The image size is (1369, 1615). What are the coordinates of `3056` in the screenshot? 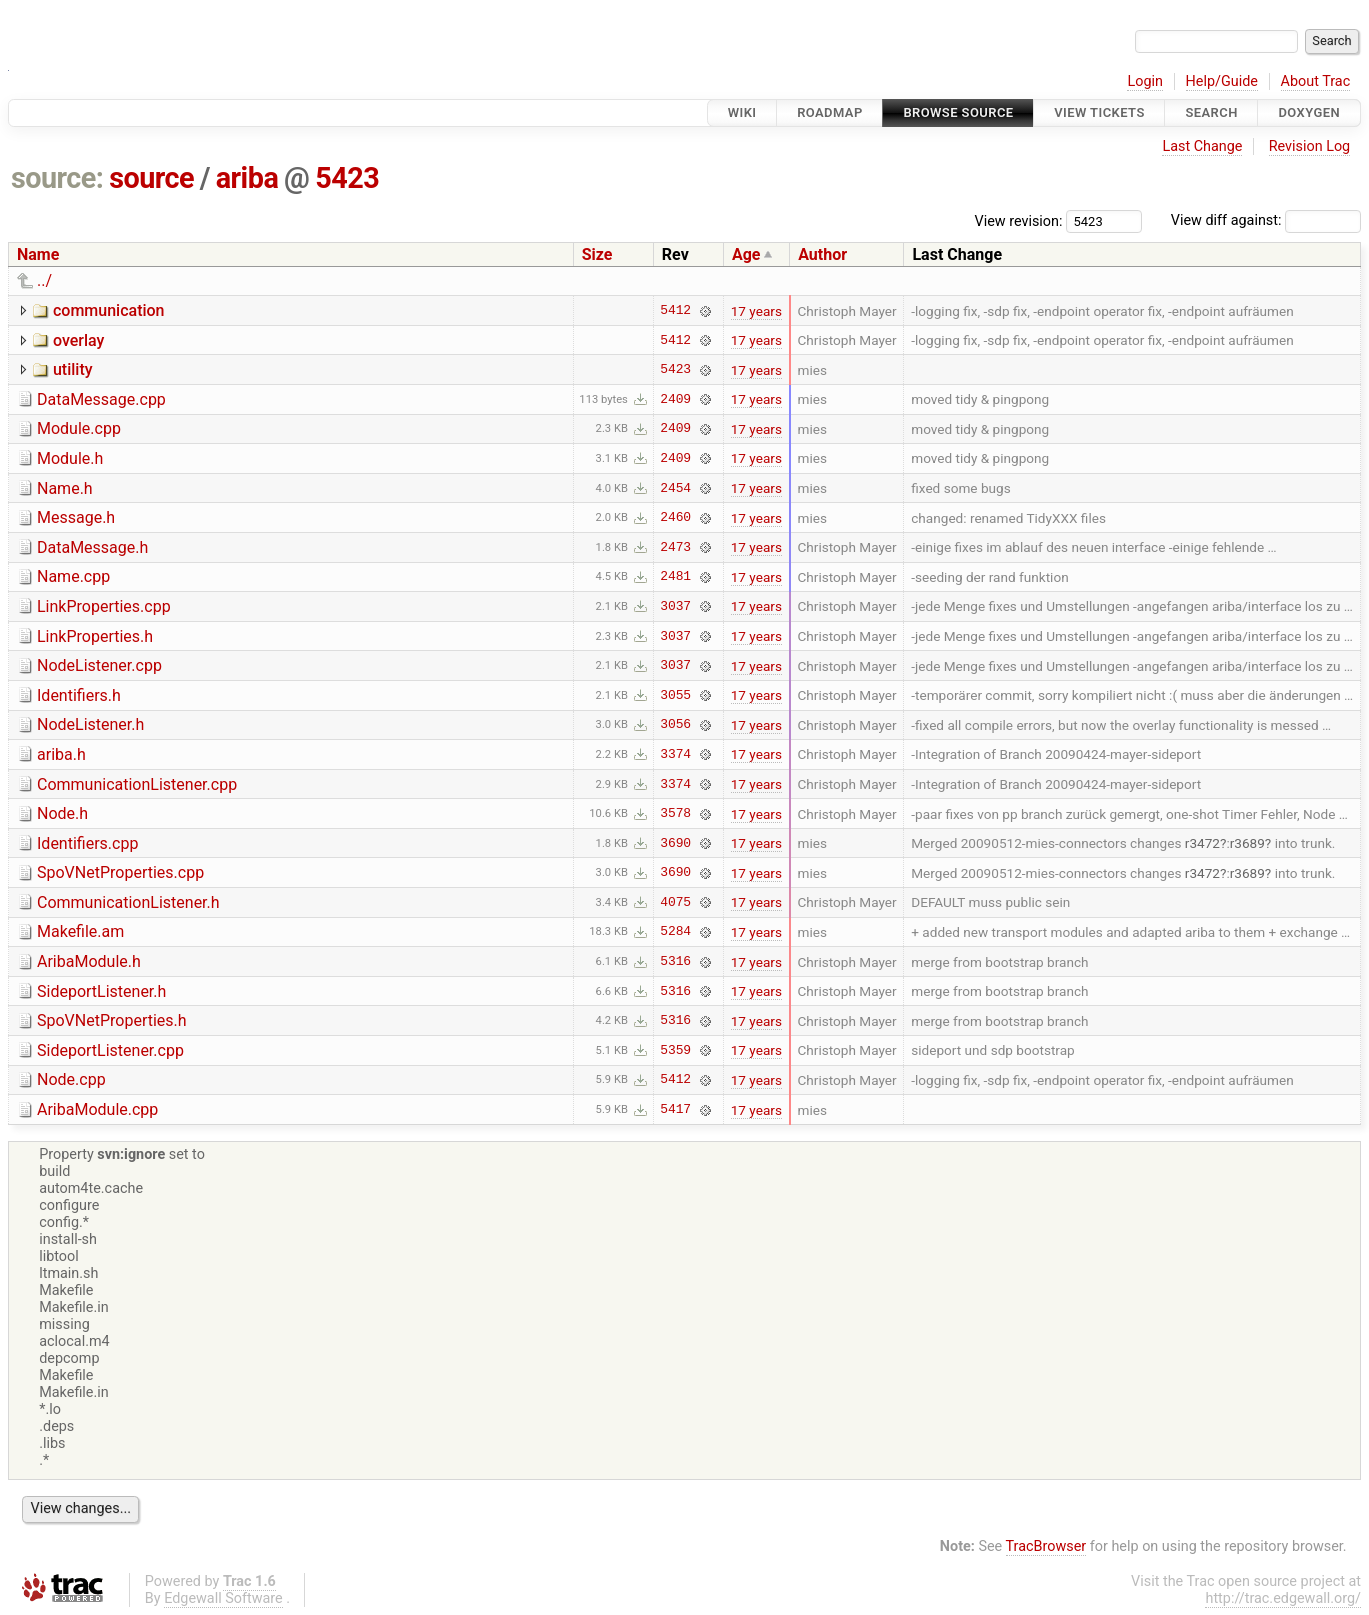 It's located at (675, 725).